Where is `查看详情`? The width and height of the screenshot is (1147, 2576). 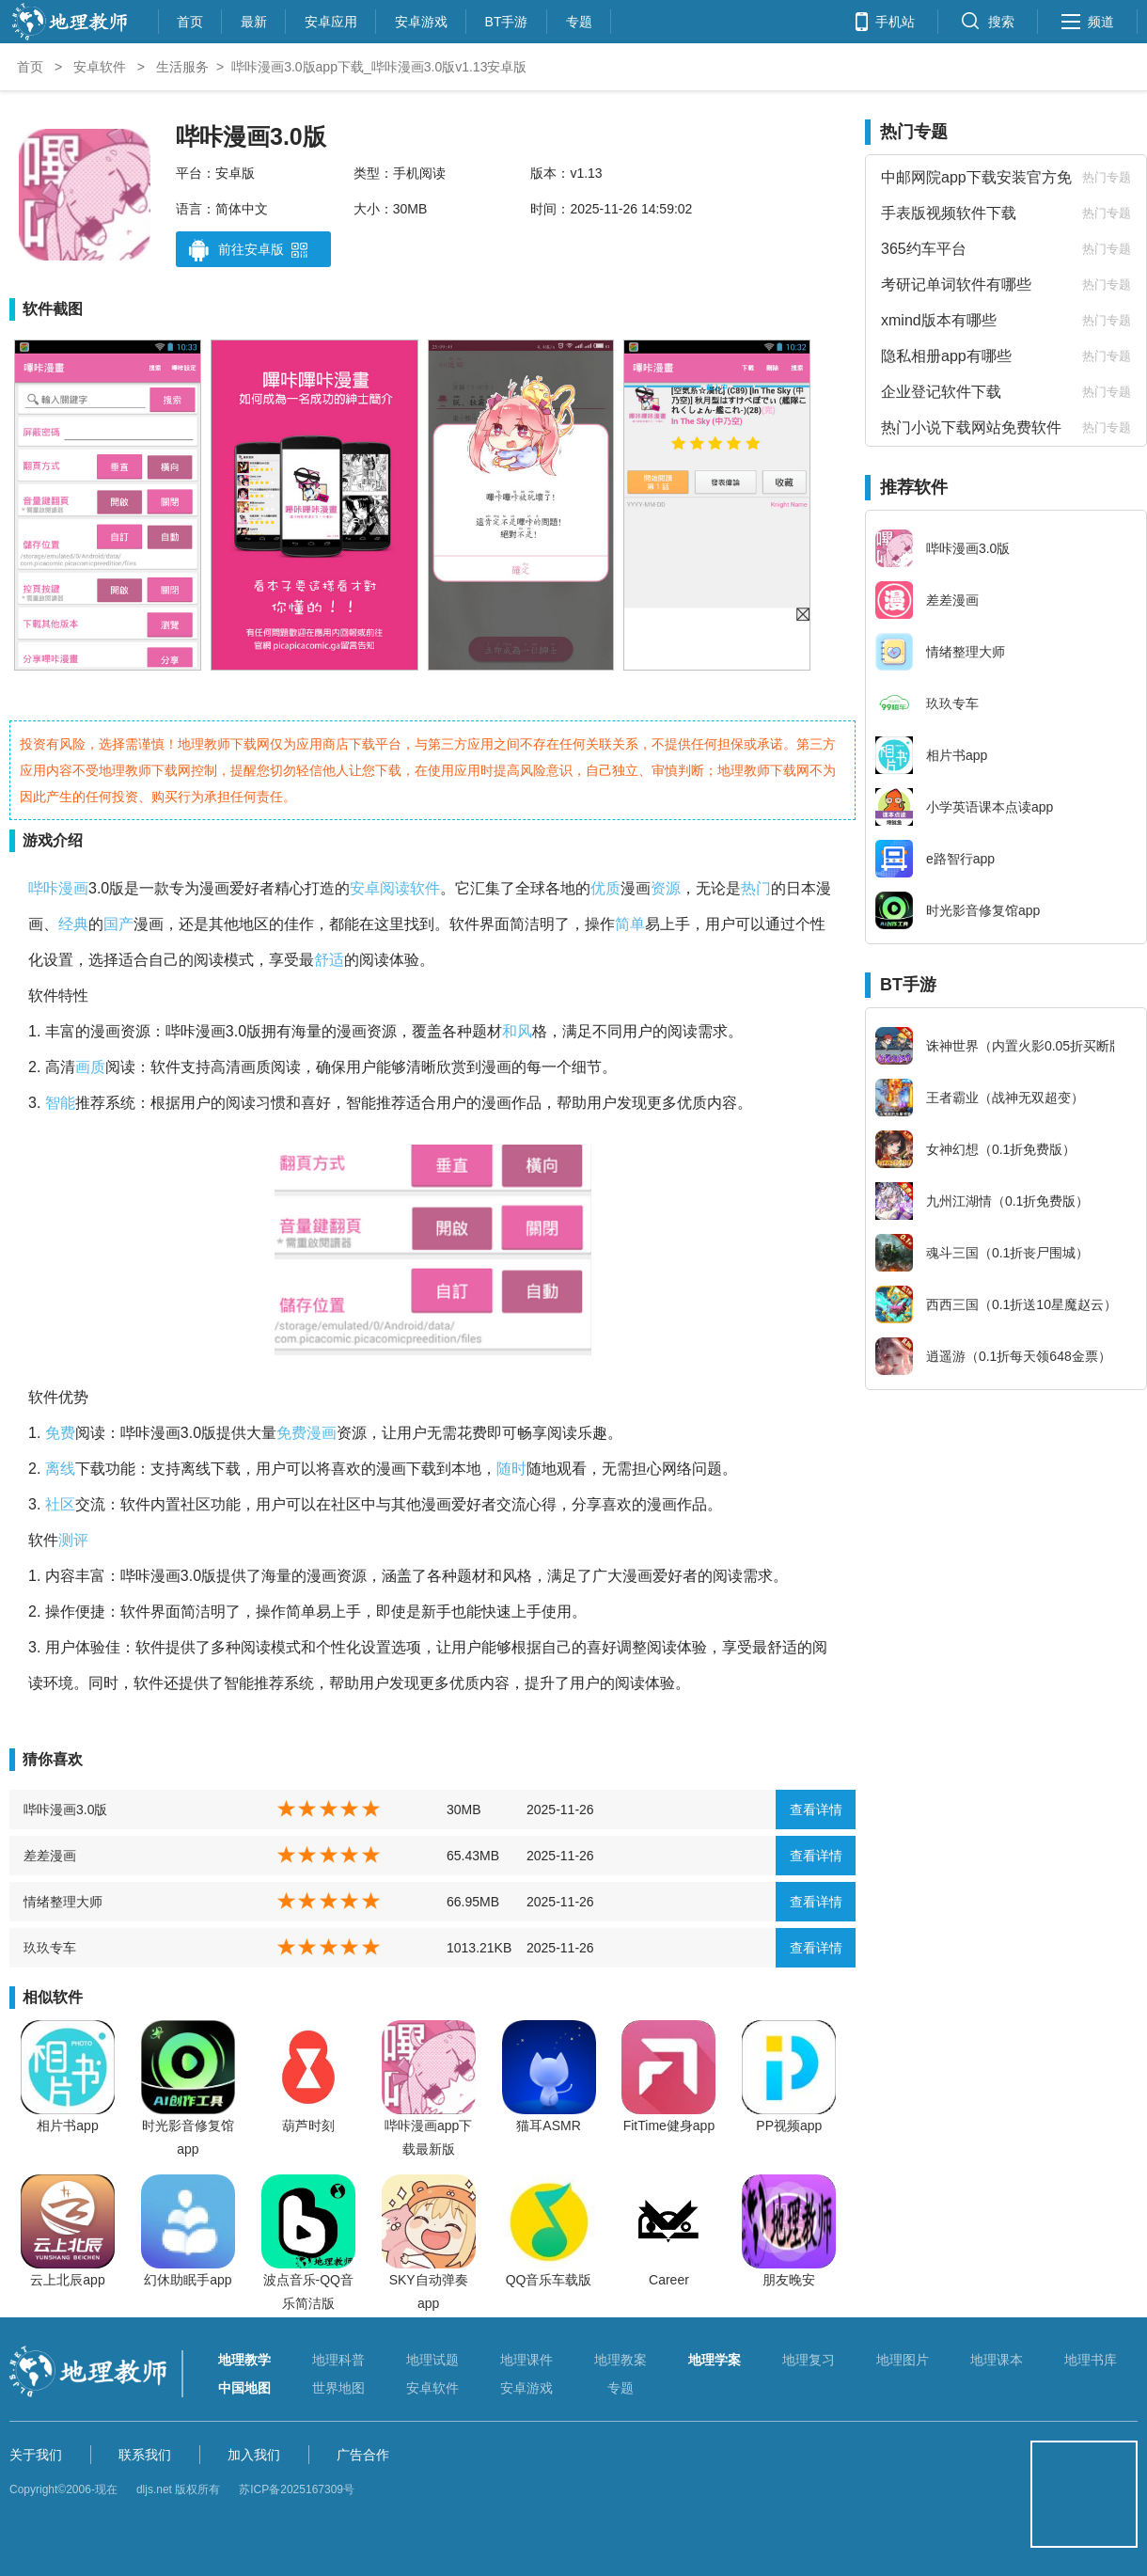 查看详情 is located at coordinates (816, 1809).